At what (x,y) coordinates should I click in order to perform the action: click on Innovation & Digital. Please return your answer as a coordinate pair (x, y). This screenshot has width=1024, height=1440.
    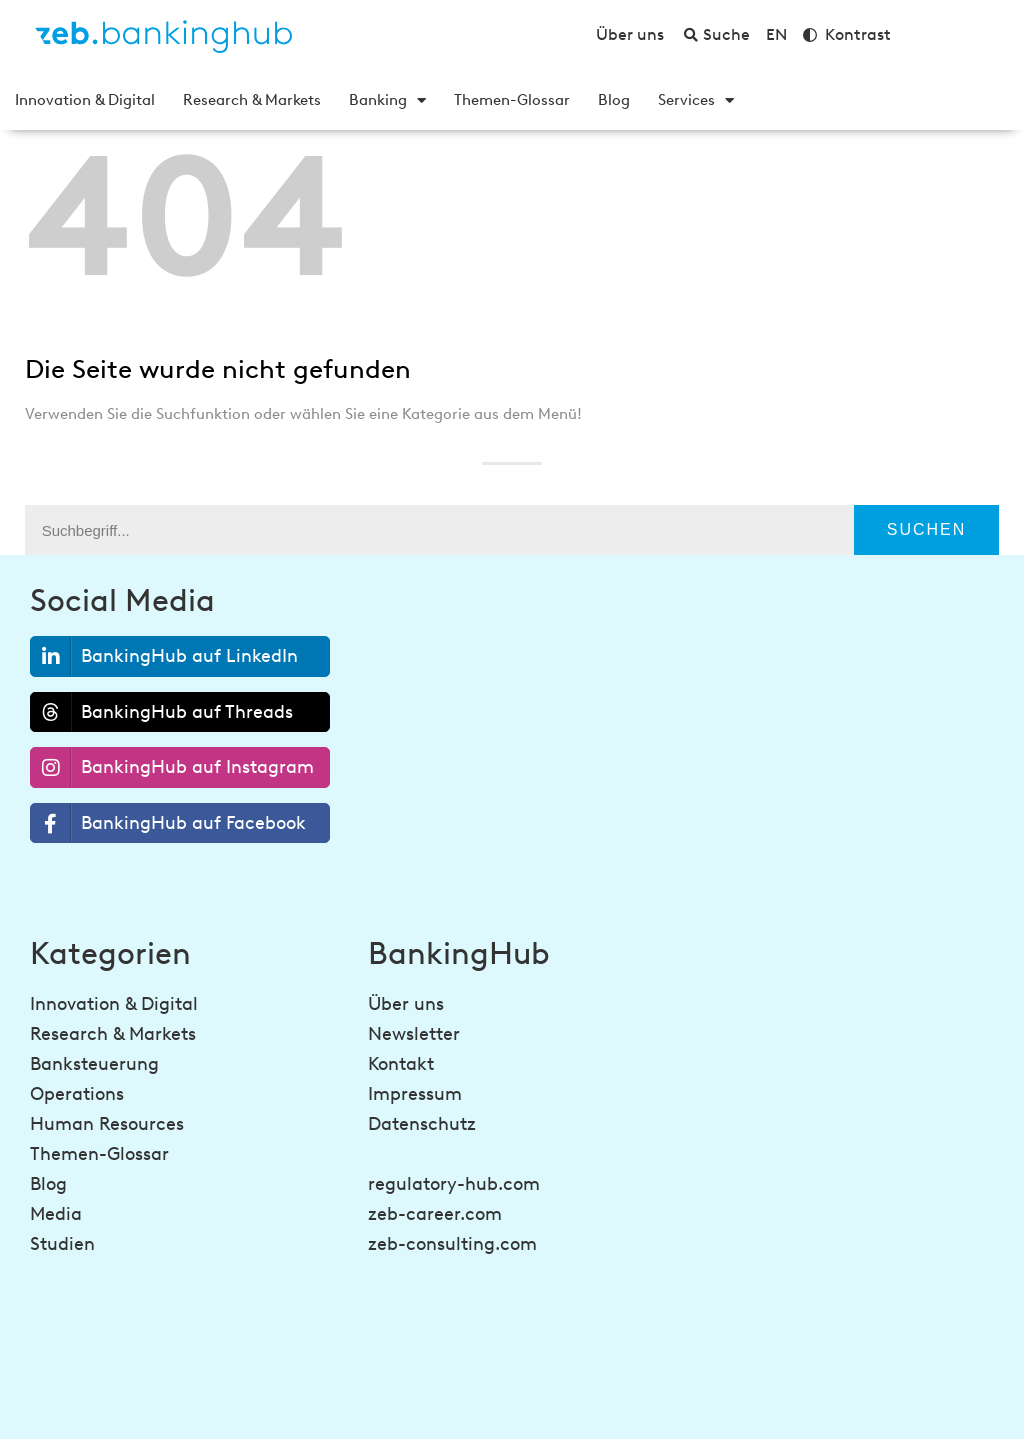
    Looking at the image, I should click on (85, 100).